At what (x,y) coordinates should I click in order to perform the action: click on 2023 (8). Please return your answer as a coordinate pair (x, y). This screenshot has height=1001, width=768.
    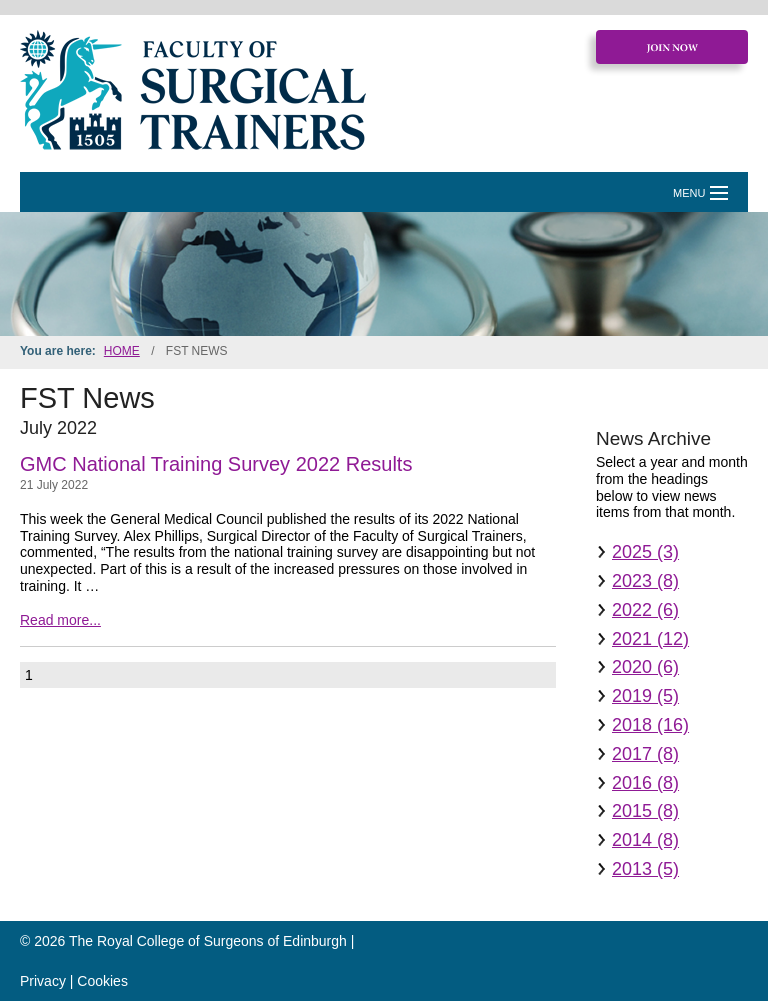
    Looking at the image, I should click on (645, 581).